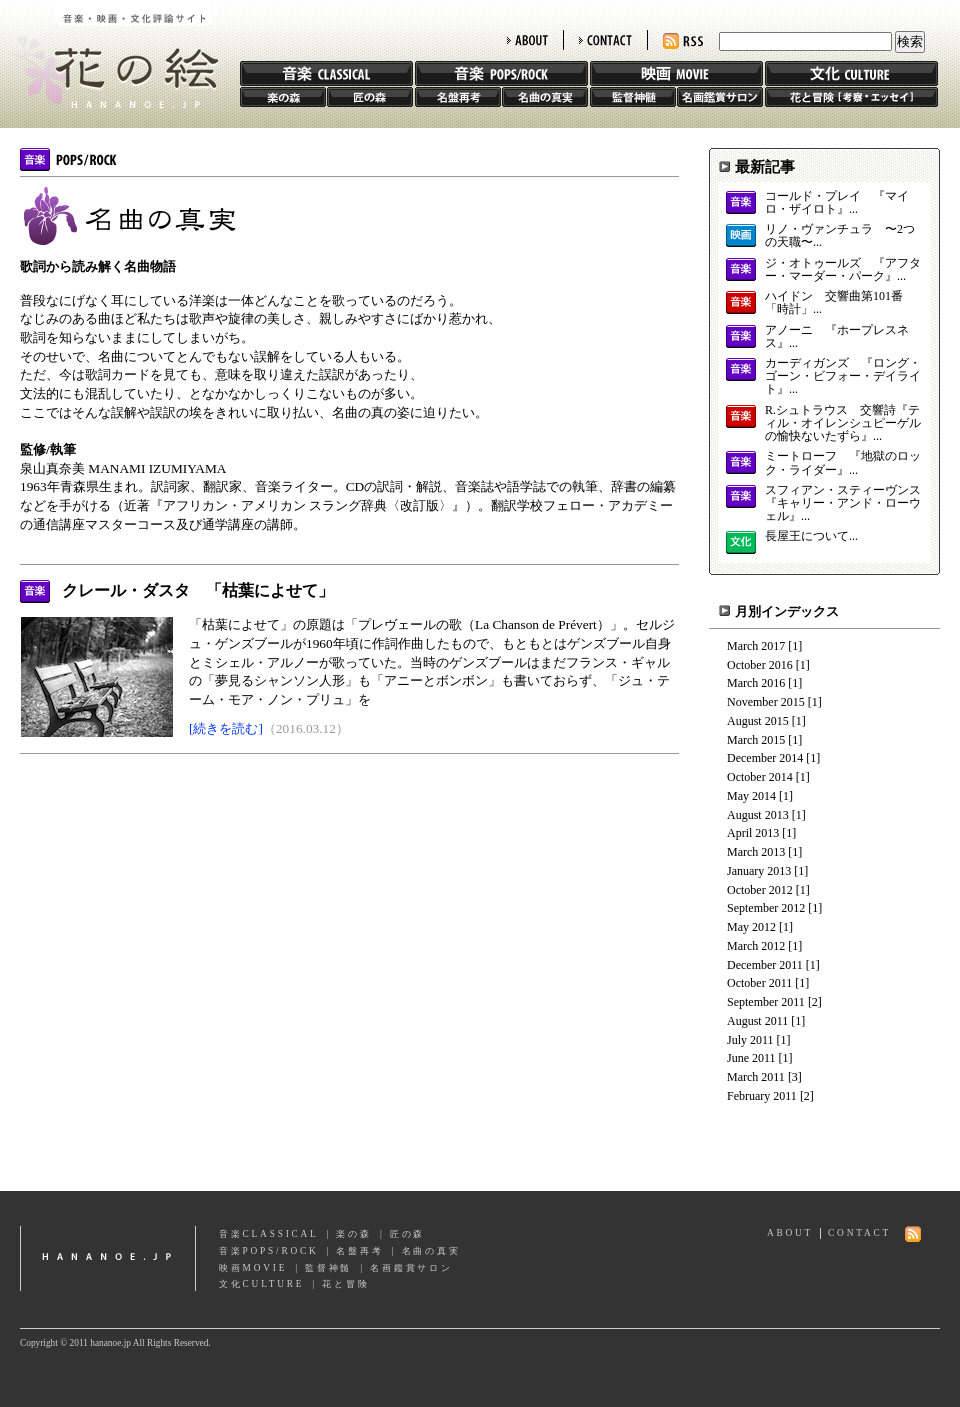  I want to click on ハイドン 交響曲第101番「時計」..., so click(834, 303).